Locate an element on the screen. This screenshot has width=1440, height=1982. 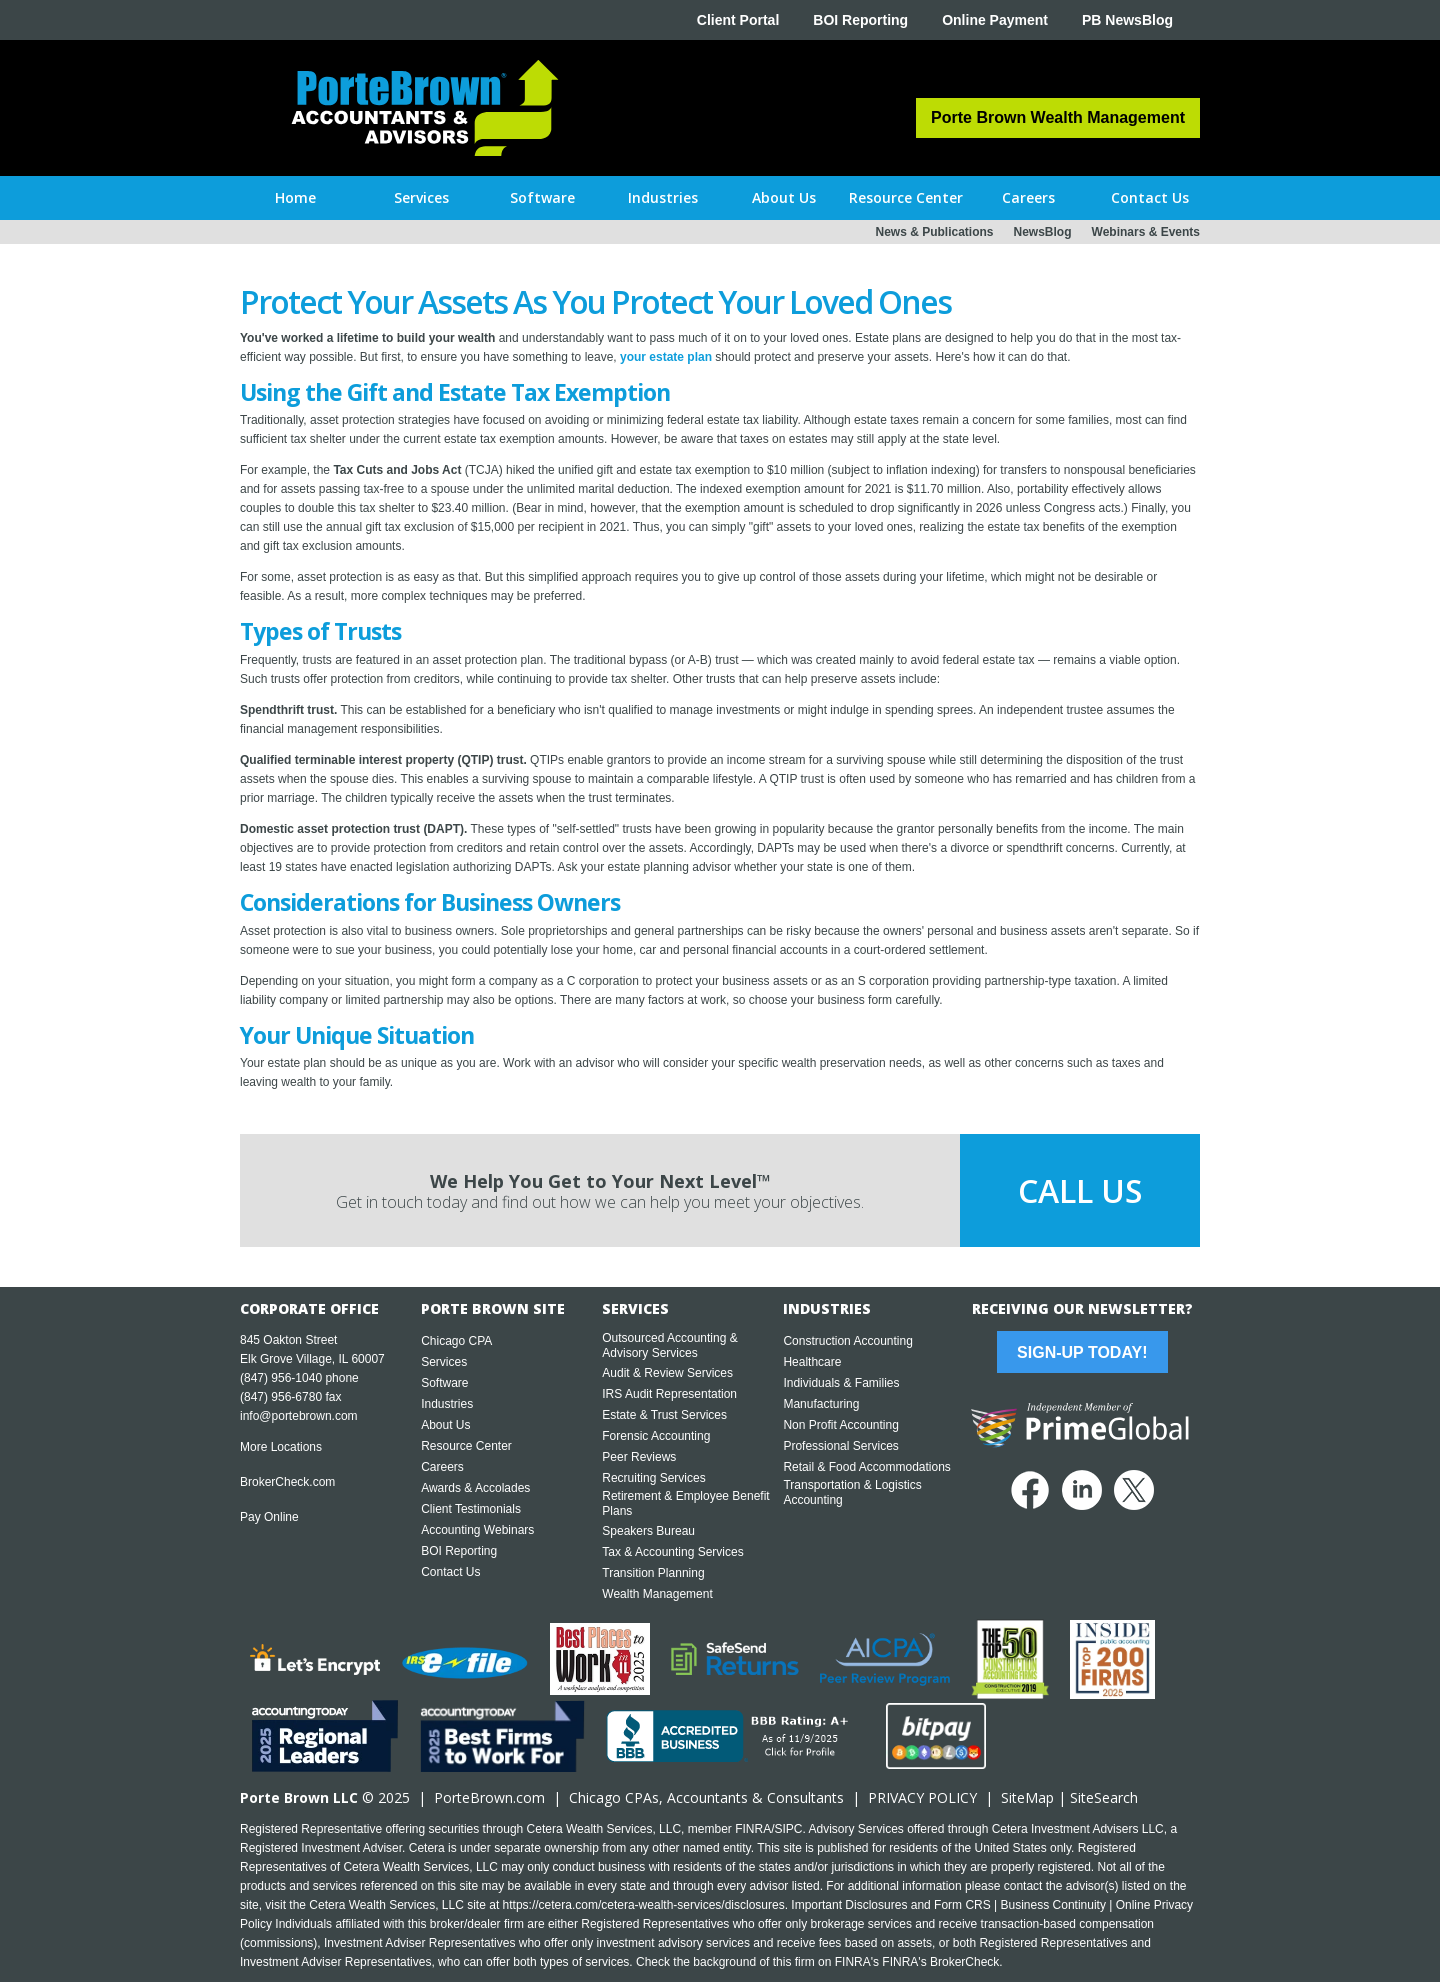
Transition Planning is located at coordinates (653, 1573).